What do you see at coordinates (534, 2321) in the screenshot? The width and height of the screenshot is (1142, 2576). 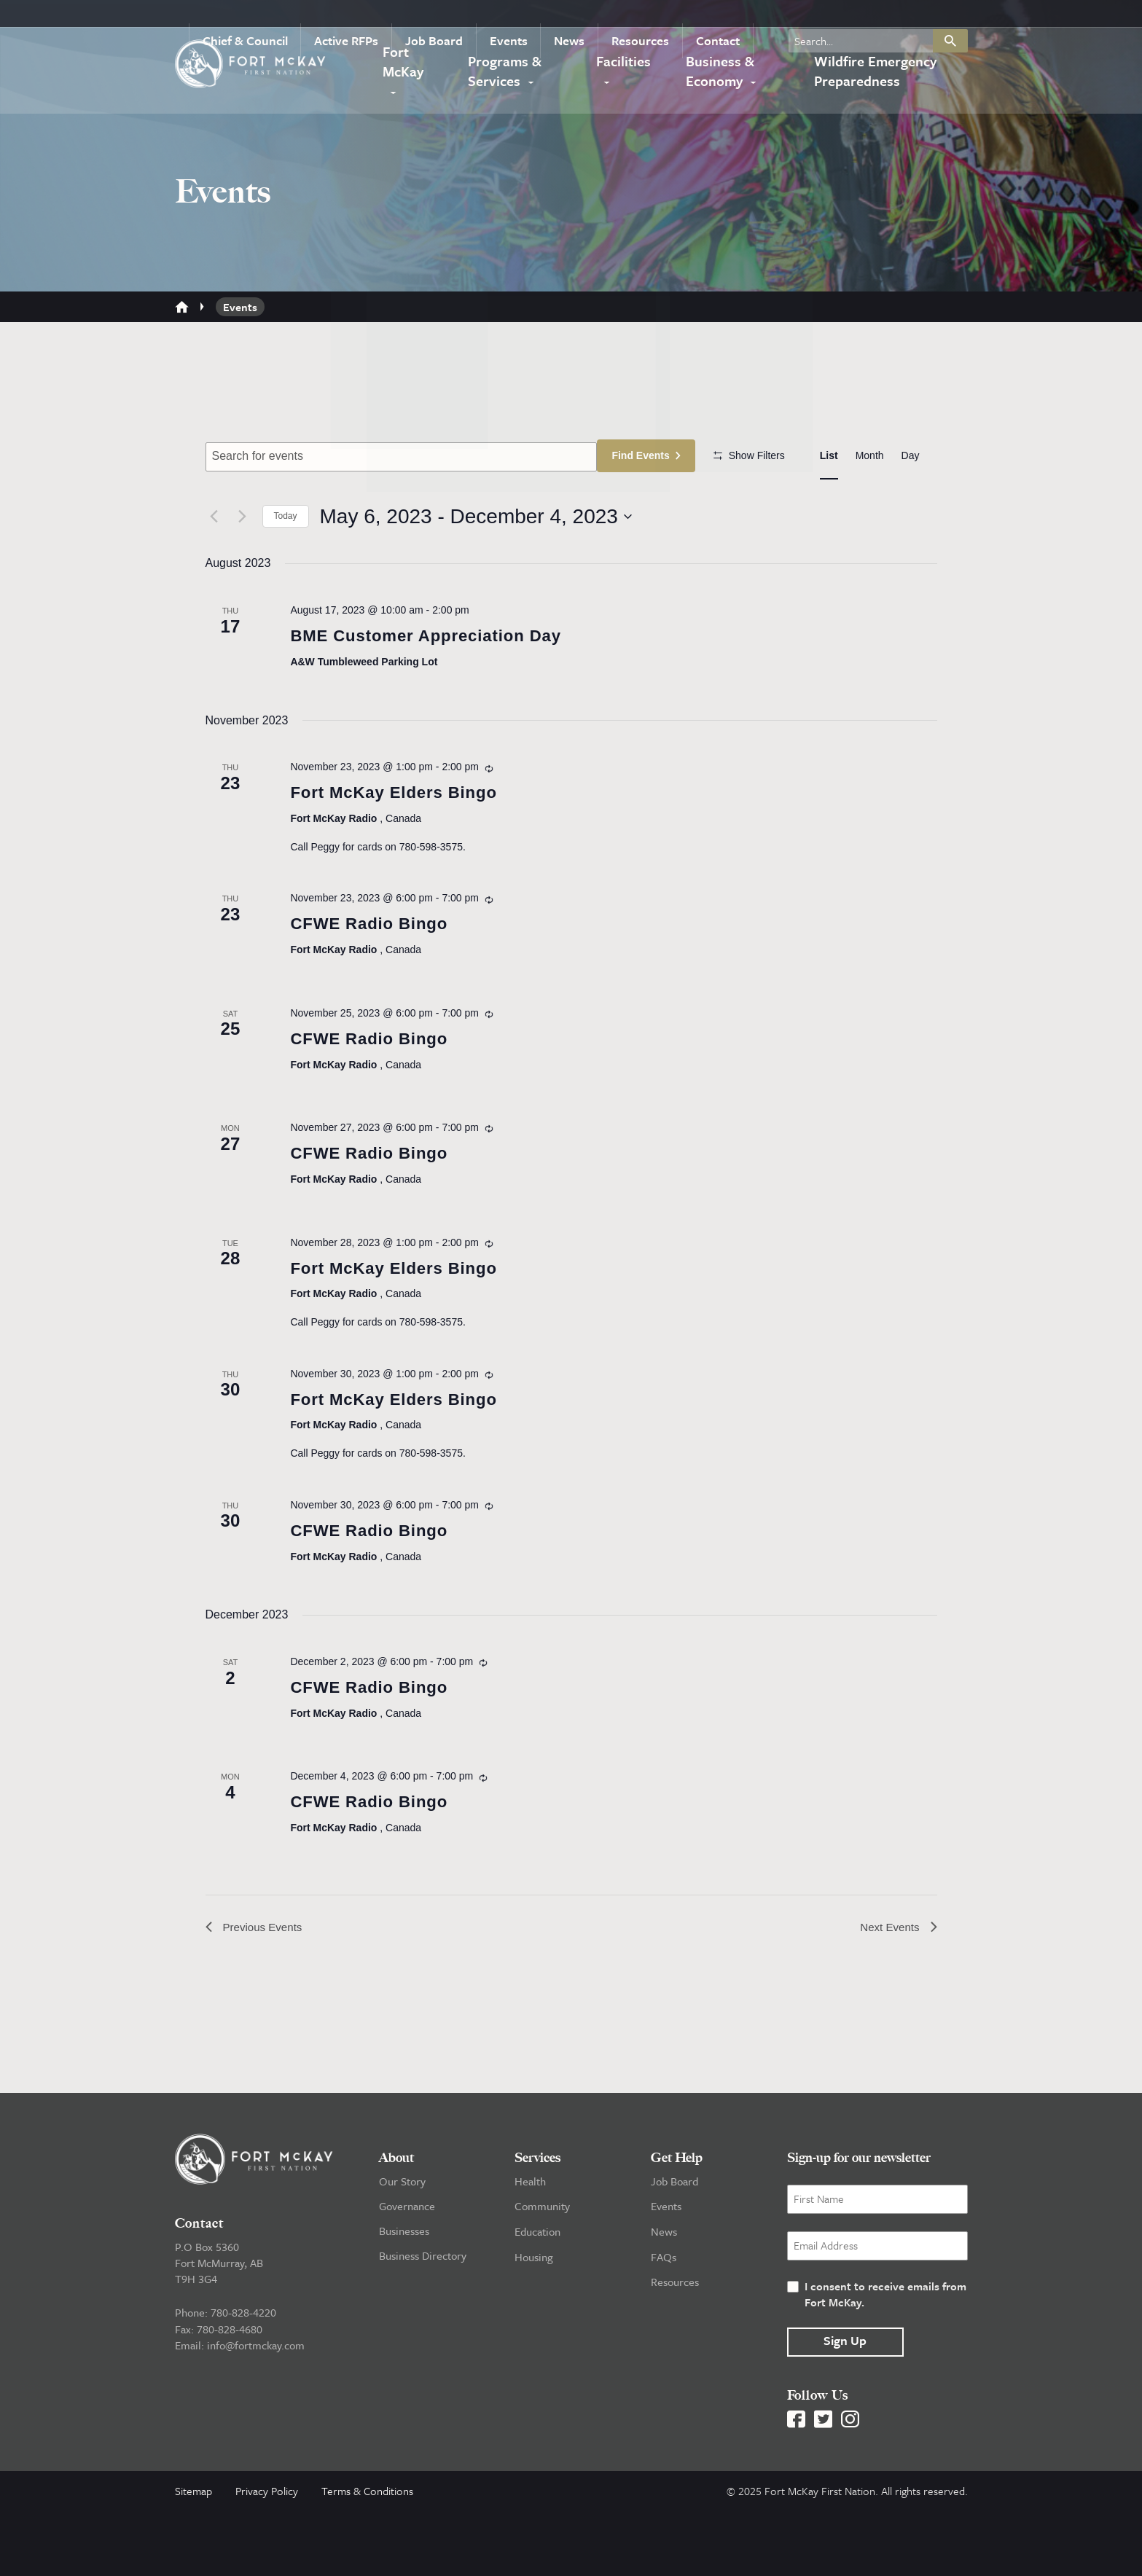 I see `Housing` at bounding box center [534, 2321].